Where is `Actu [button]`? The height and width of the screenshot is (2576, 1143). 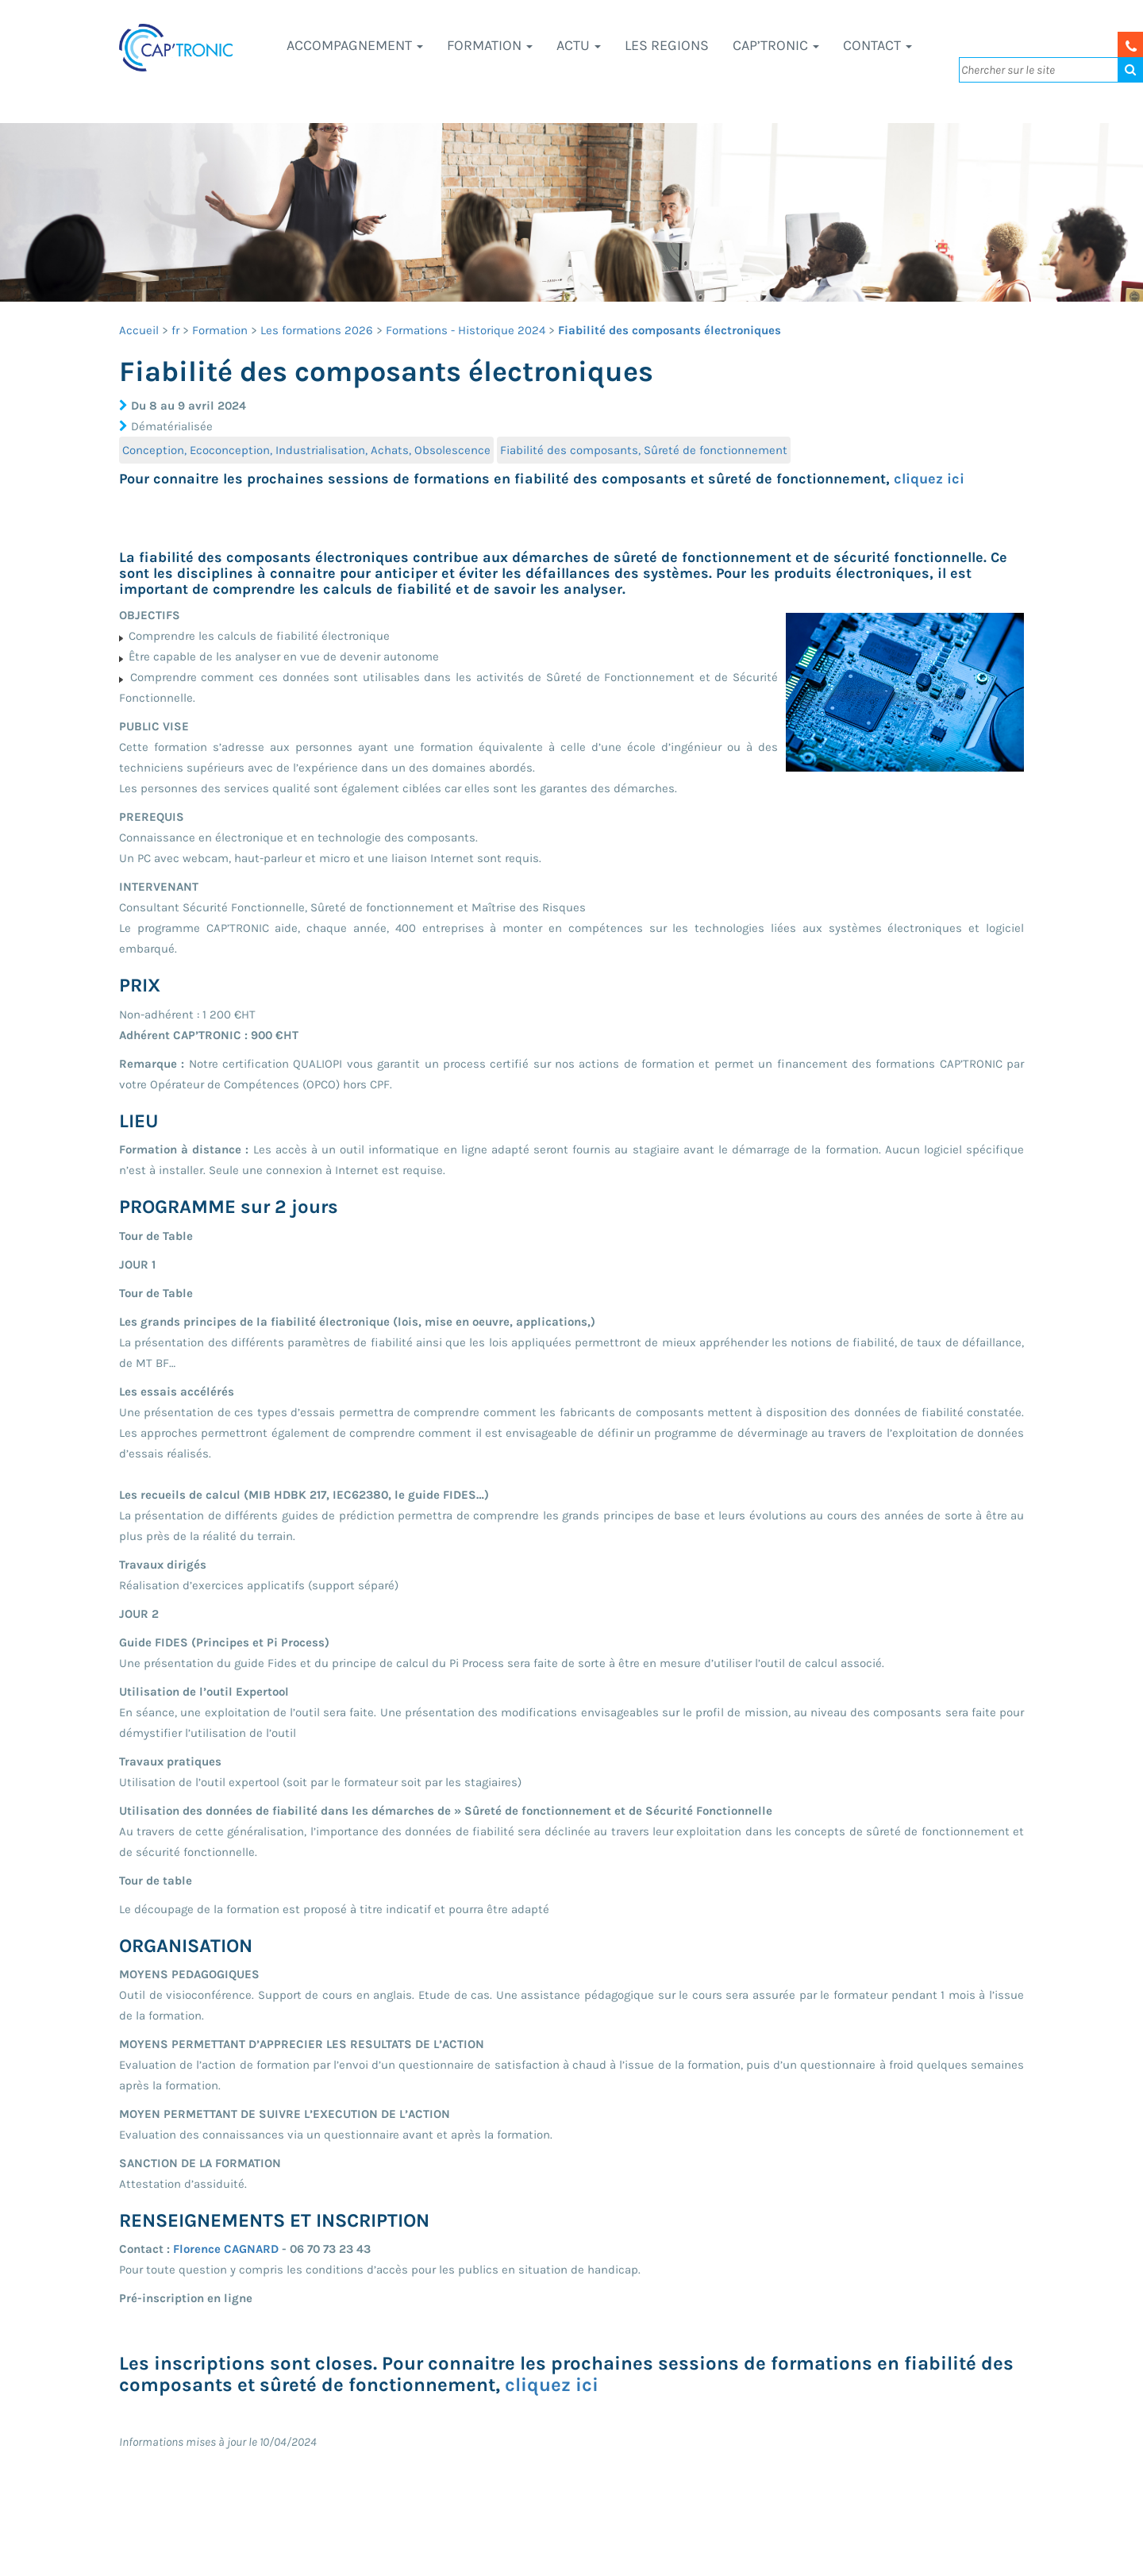 Actu [button] is located at coordinates (578, 45).